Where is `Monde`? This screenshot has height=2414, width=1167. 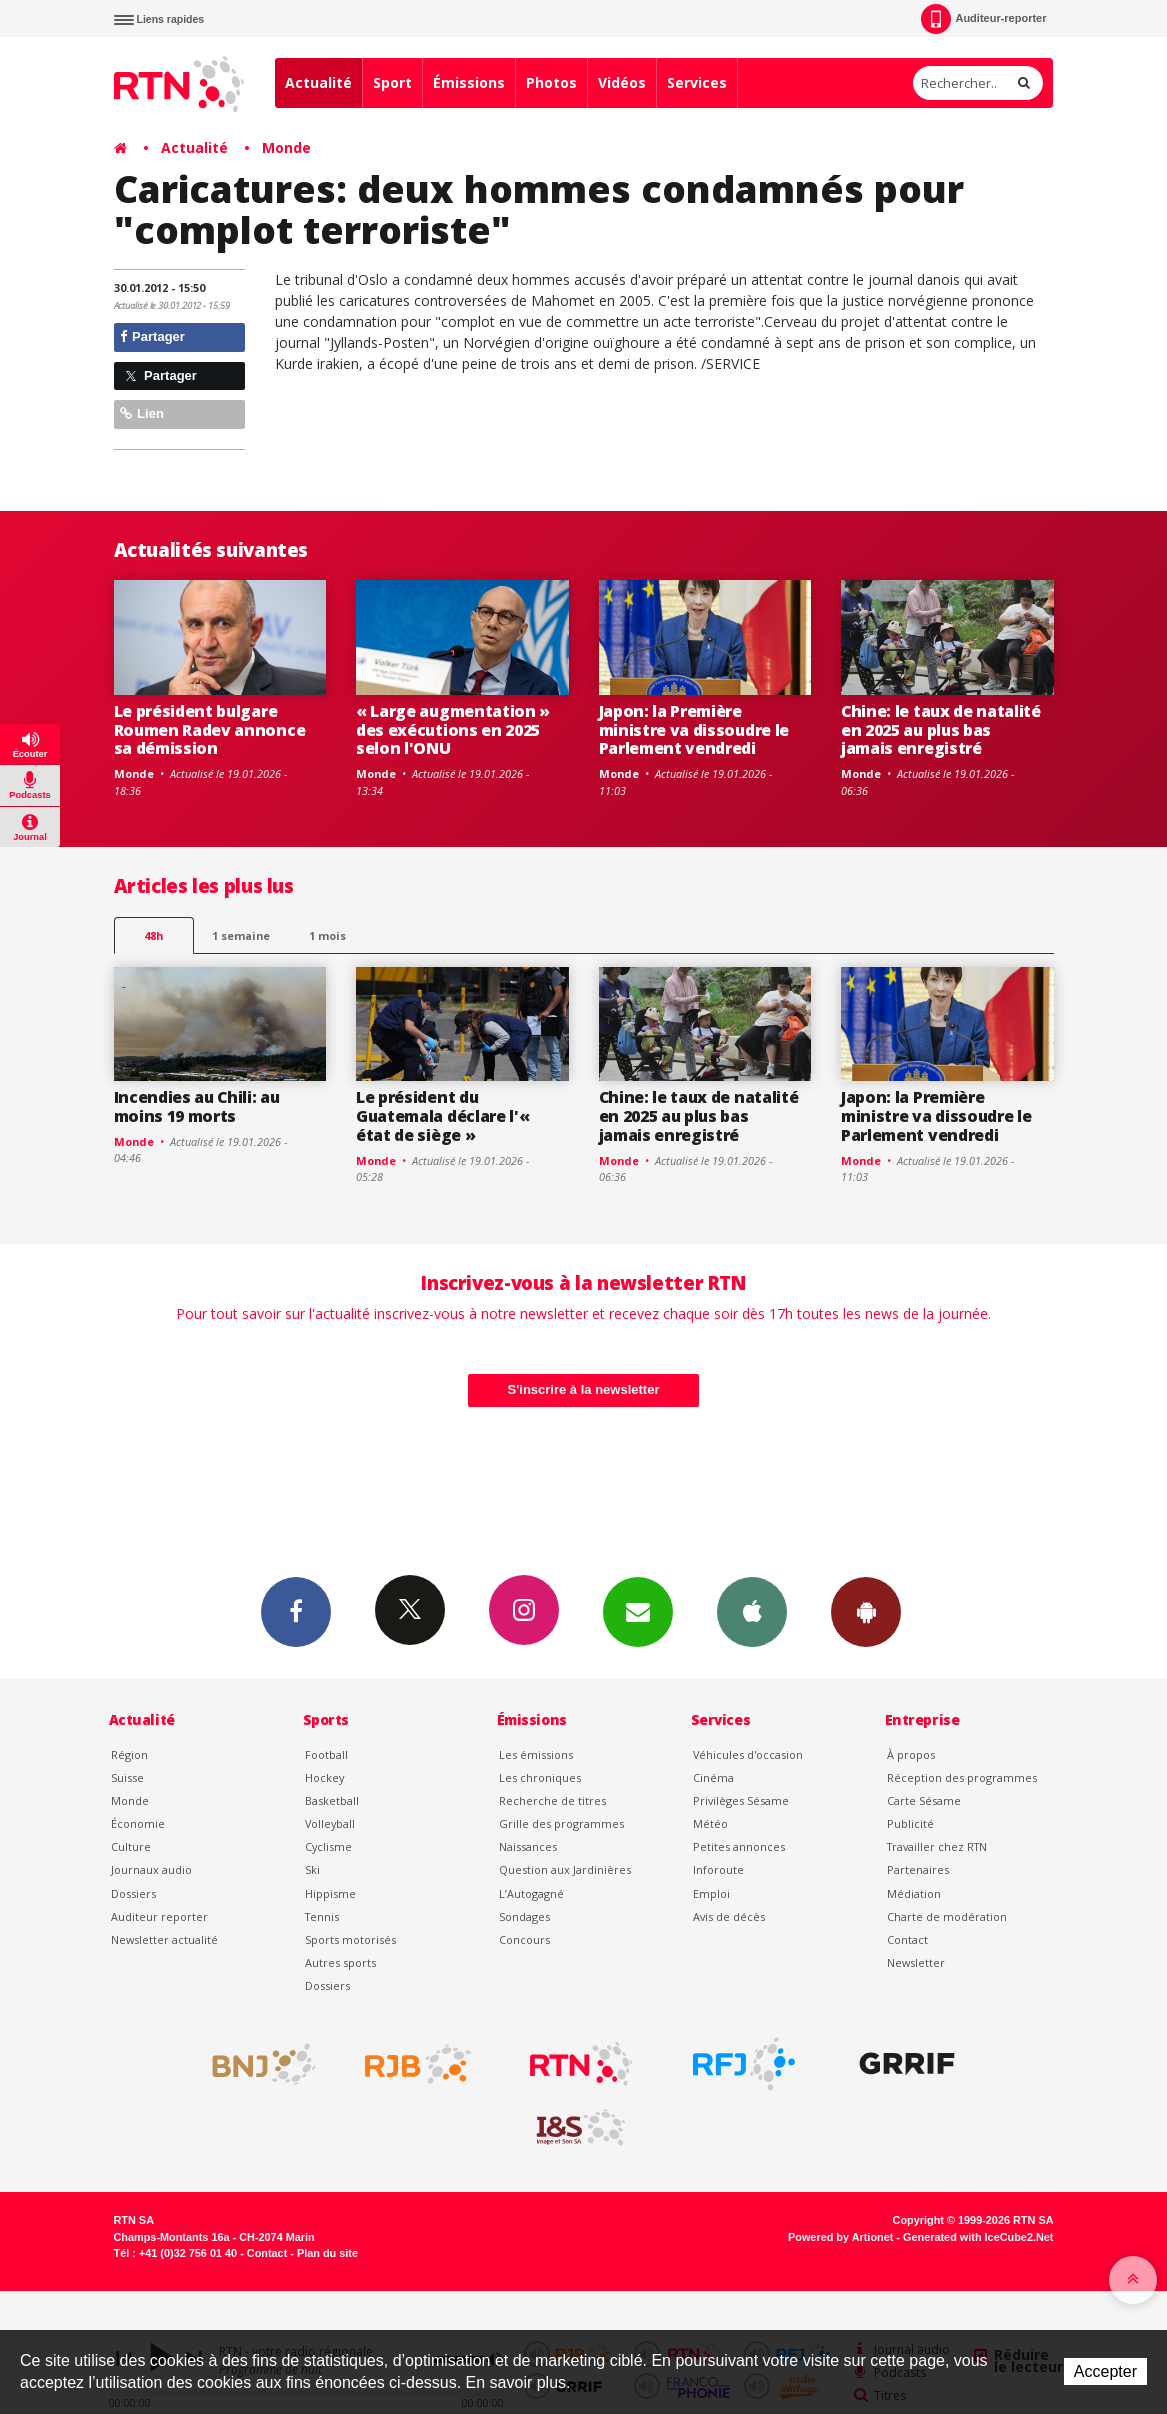 Monde is located at coordinates (286, 147).